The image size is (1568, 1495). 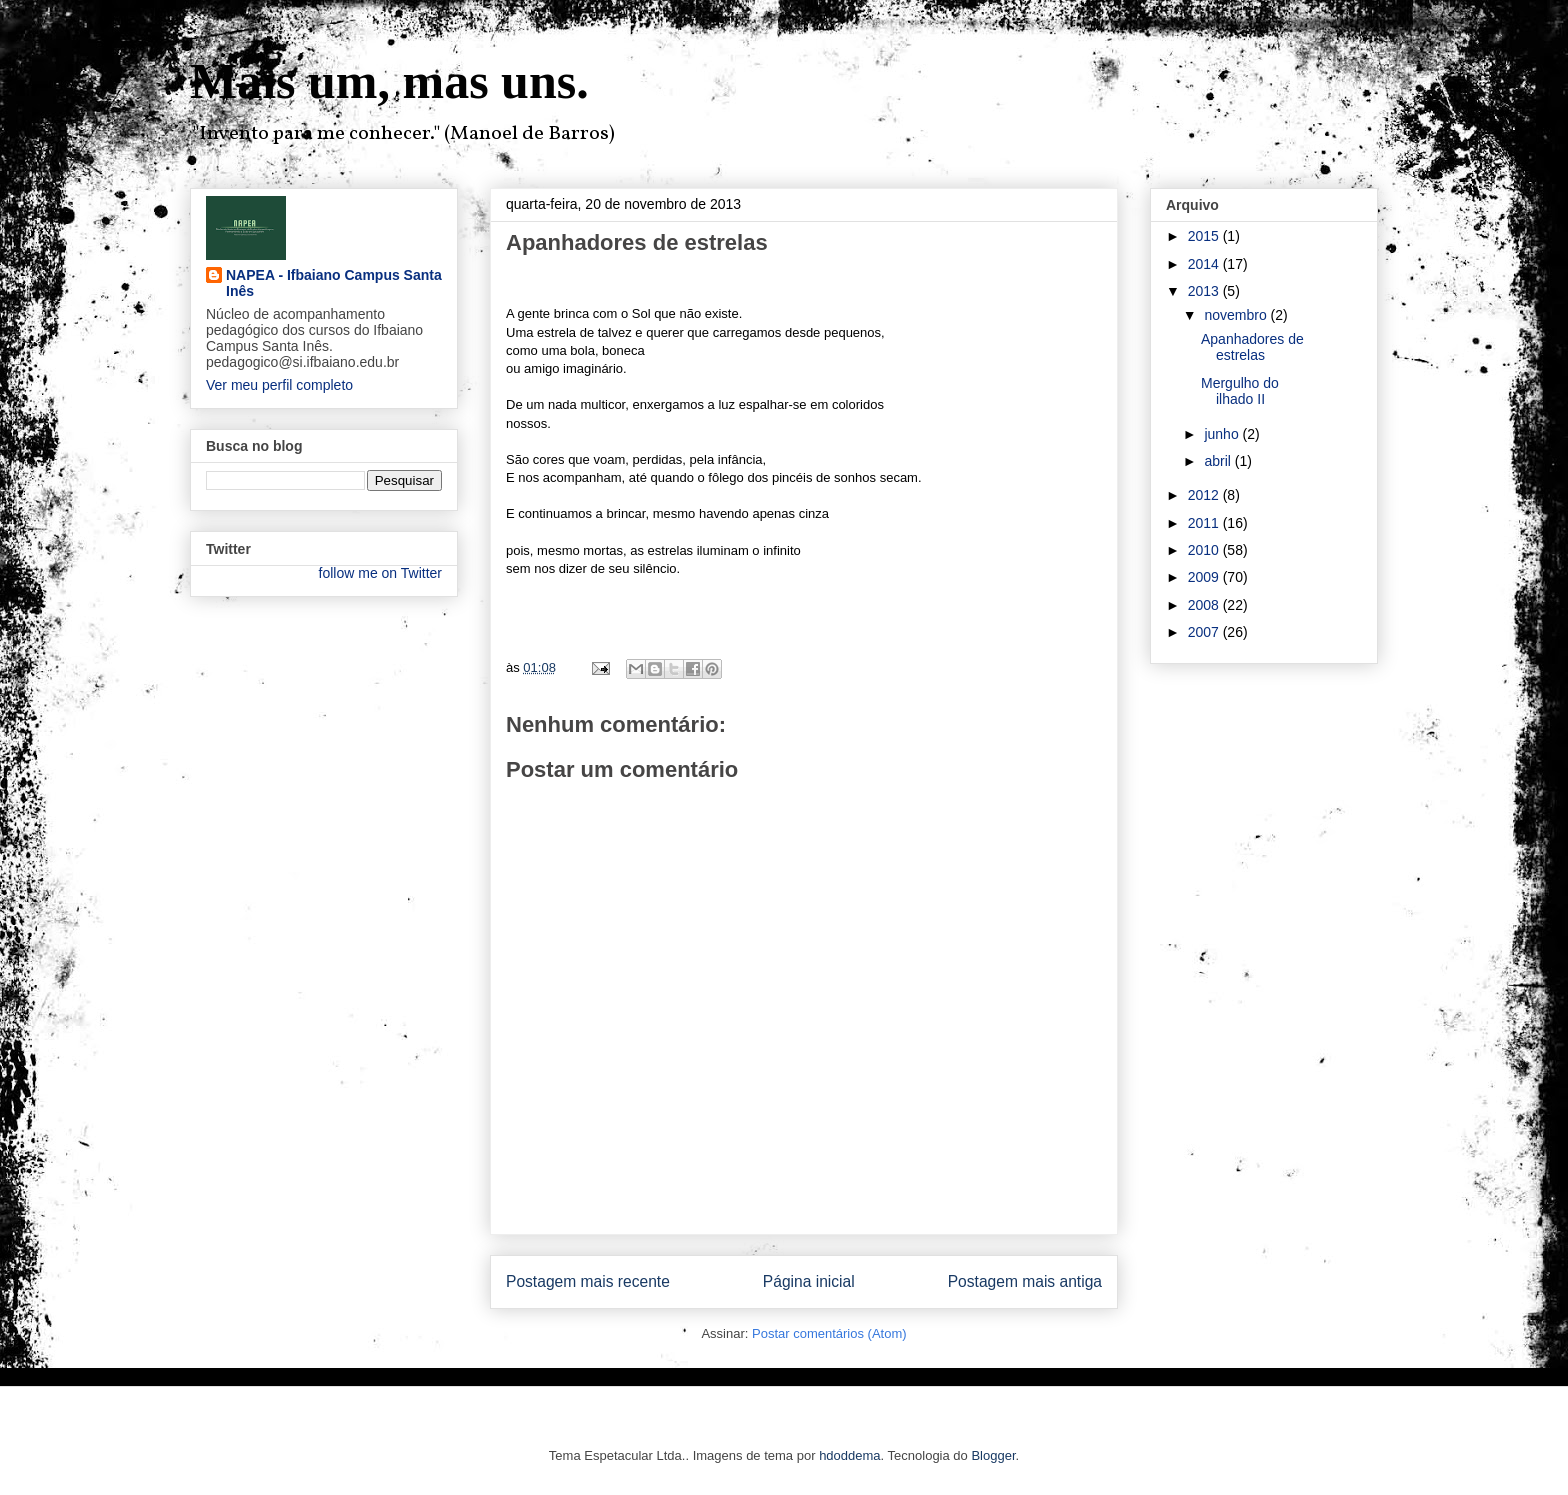 I want to click on 2011, so click(x=1205, y=523).